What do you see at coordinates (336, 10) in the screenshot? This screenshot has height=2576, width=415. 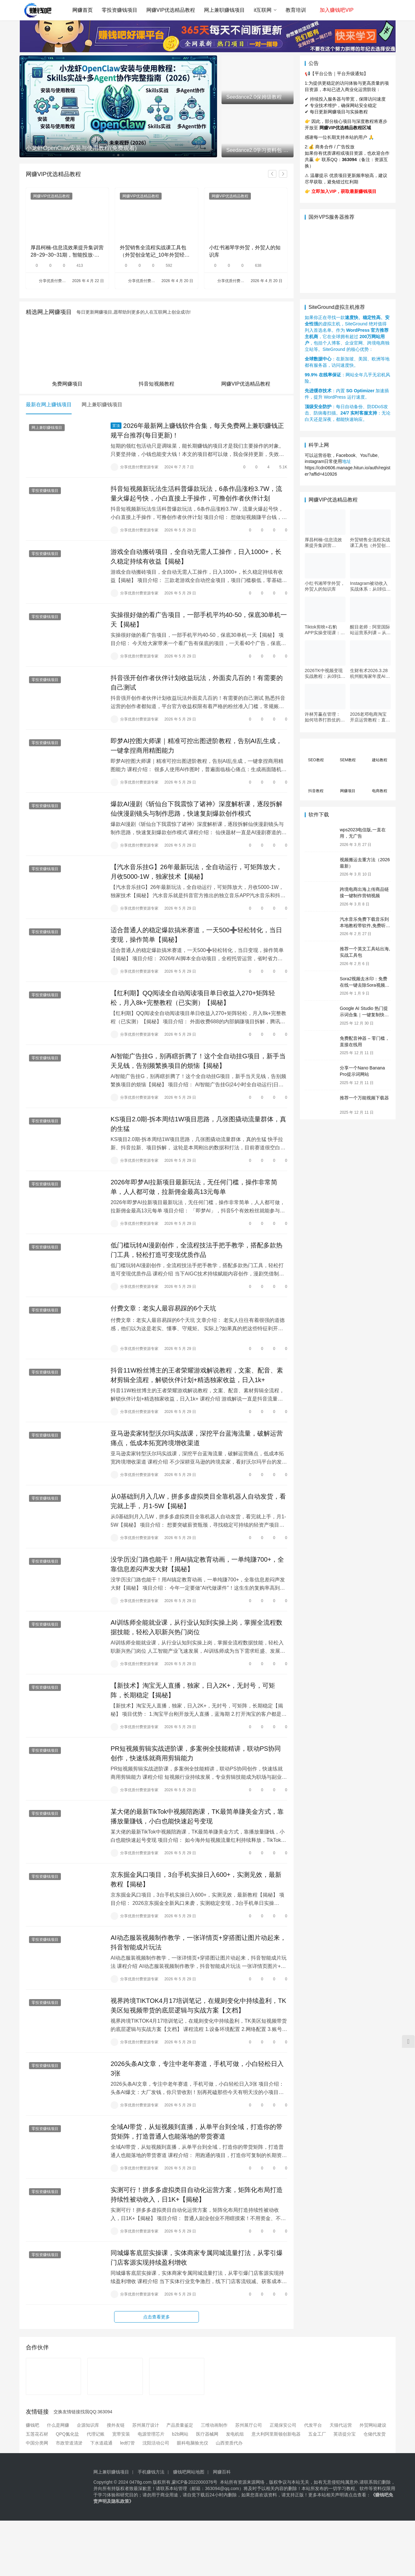 I see `加入赚钱吧VIP` at bounding box center [336, 10].